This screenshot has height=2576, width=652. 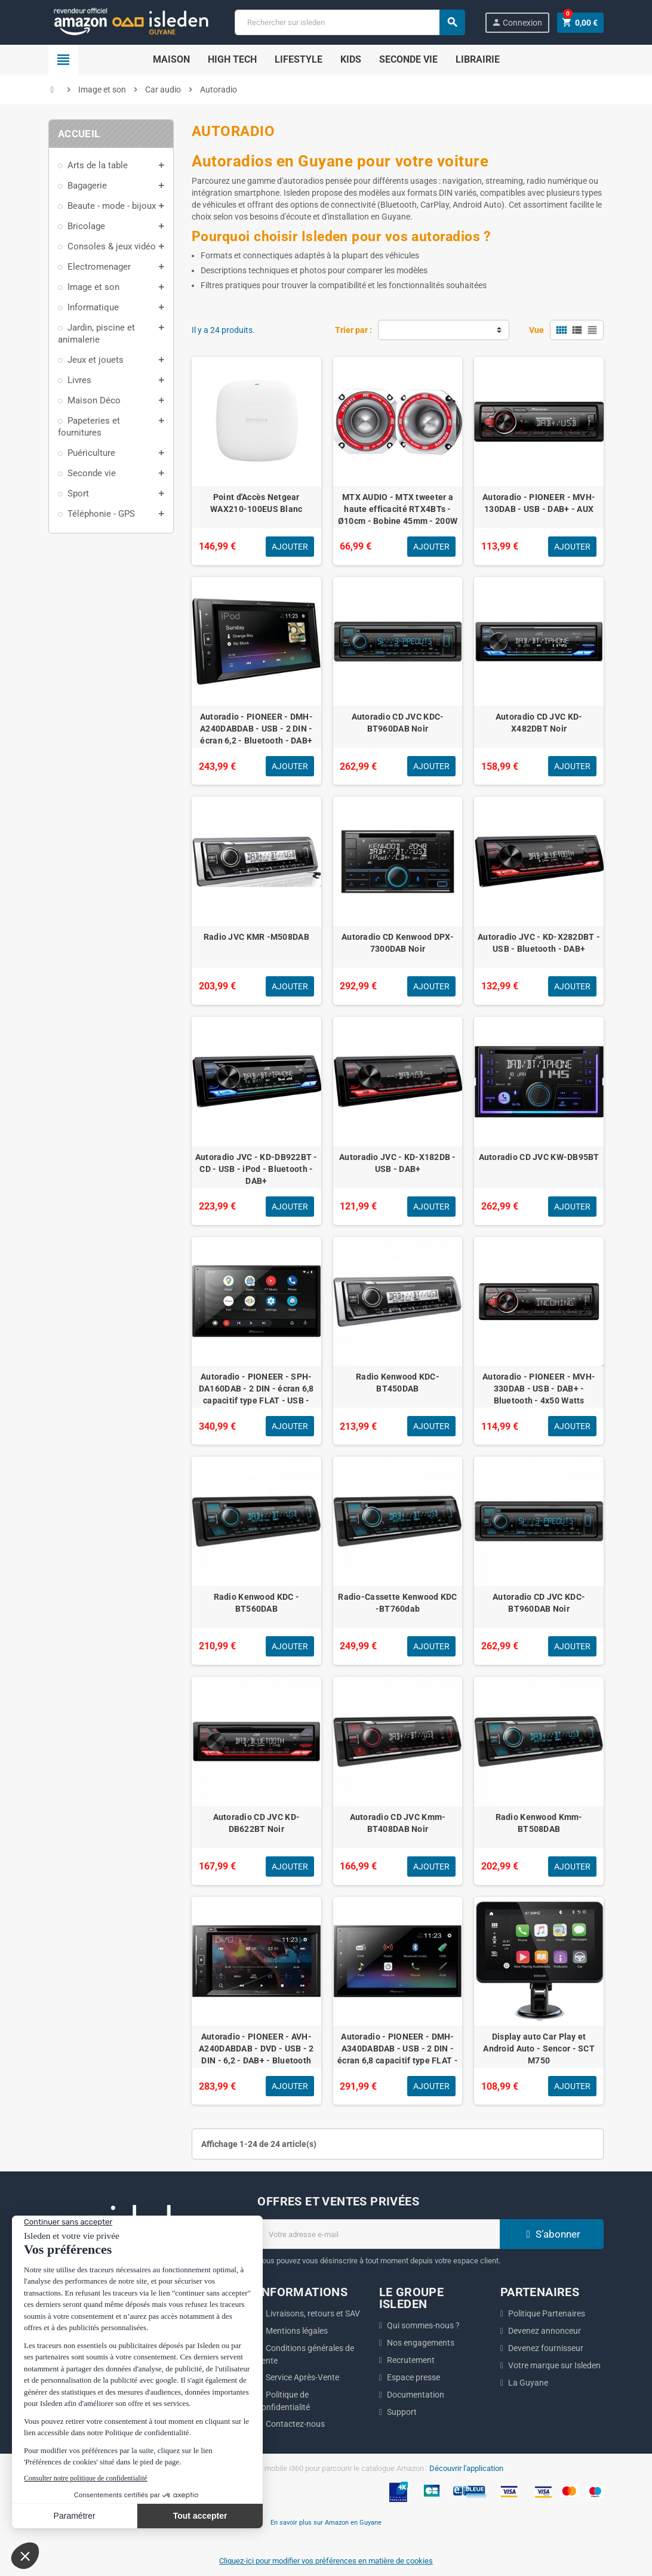 I want to click on Radio JVC KMR -M508DAB, so click(x=256, y=937).